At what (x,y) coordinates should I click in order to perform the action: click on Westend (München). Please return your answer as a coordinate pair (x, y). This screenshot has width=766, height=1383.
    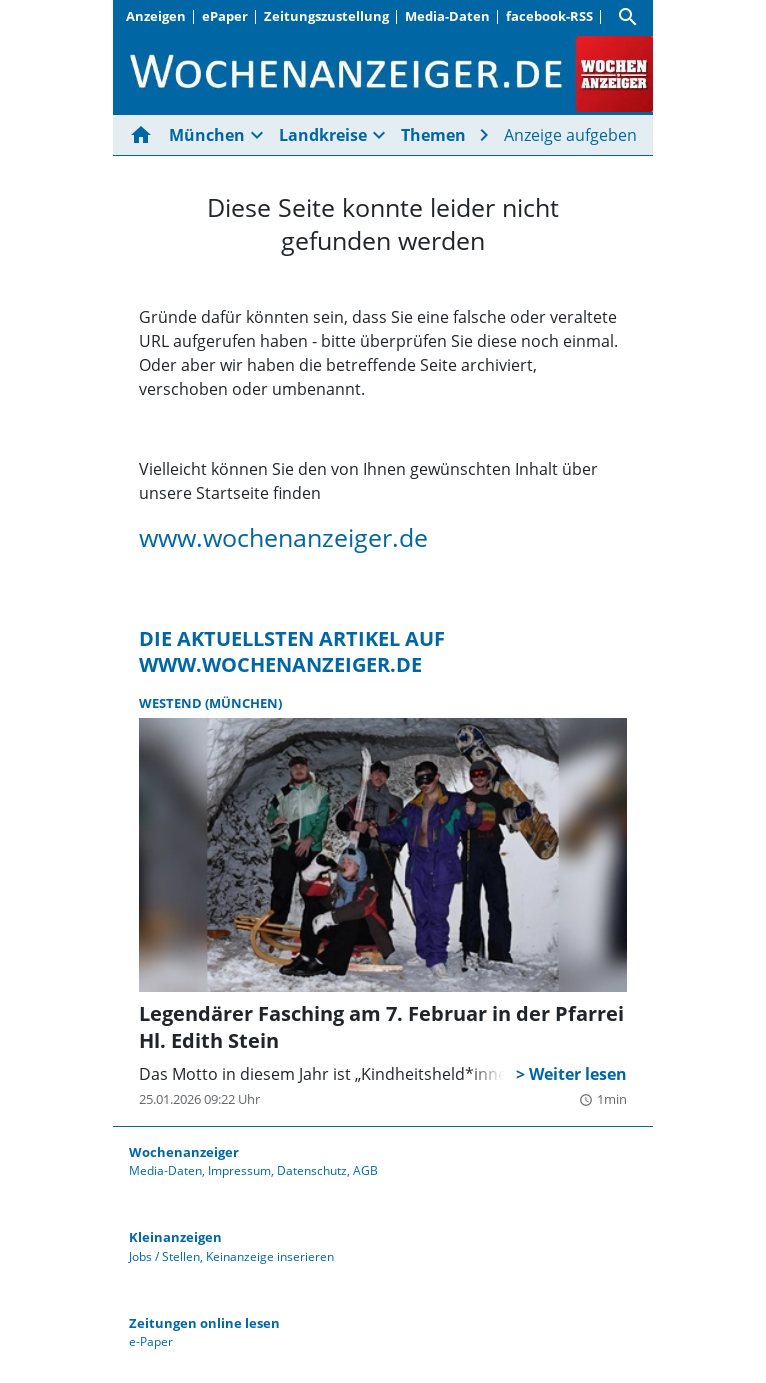
    Looking at the image, I should click on (210, 703).